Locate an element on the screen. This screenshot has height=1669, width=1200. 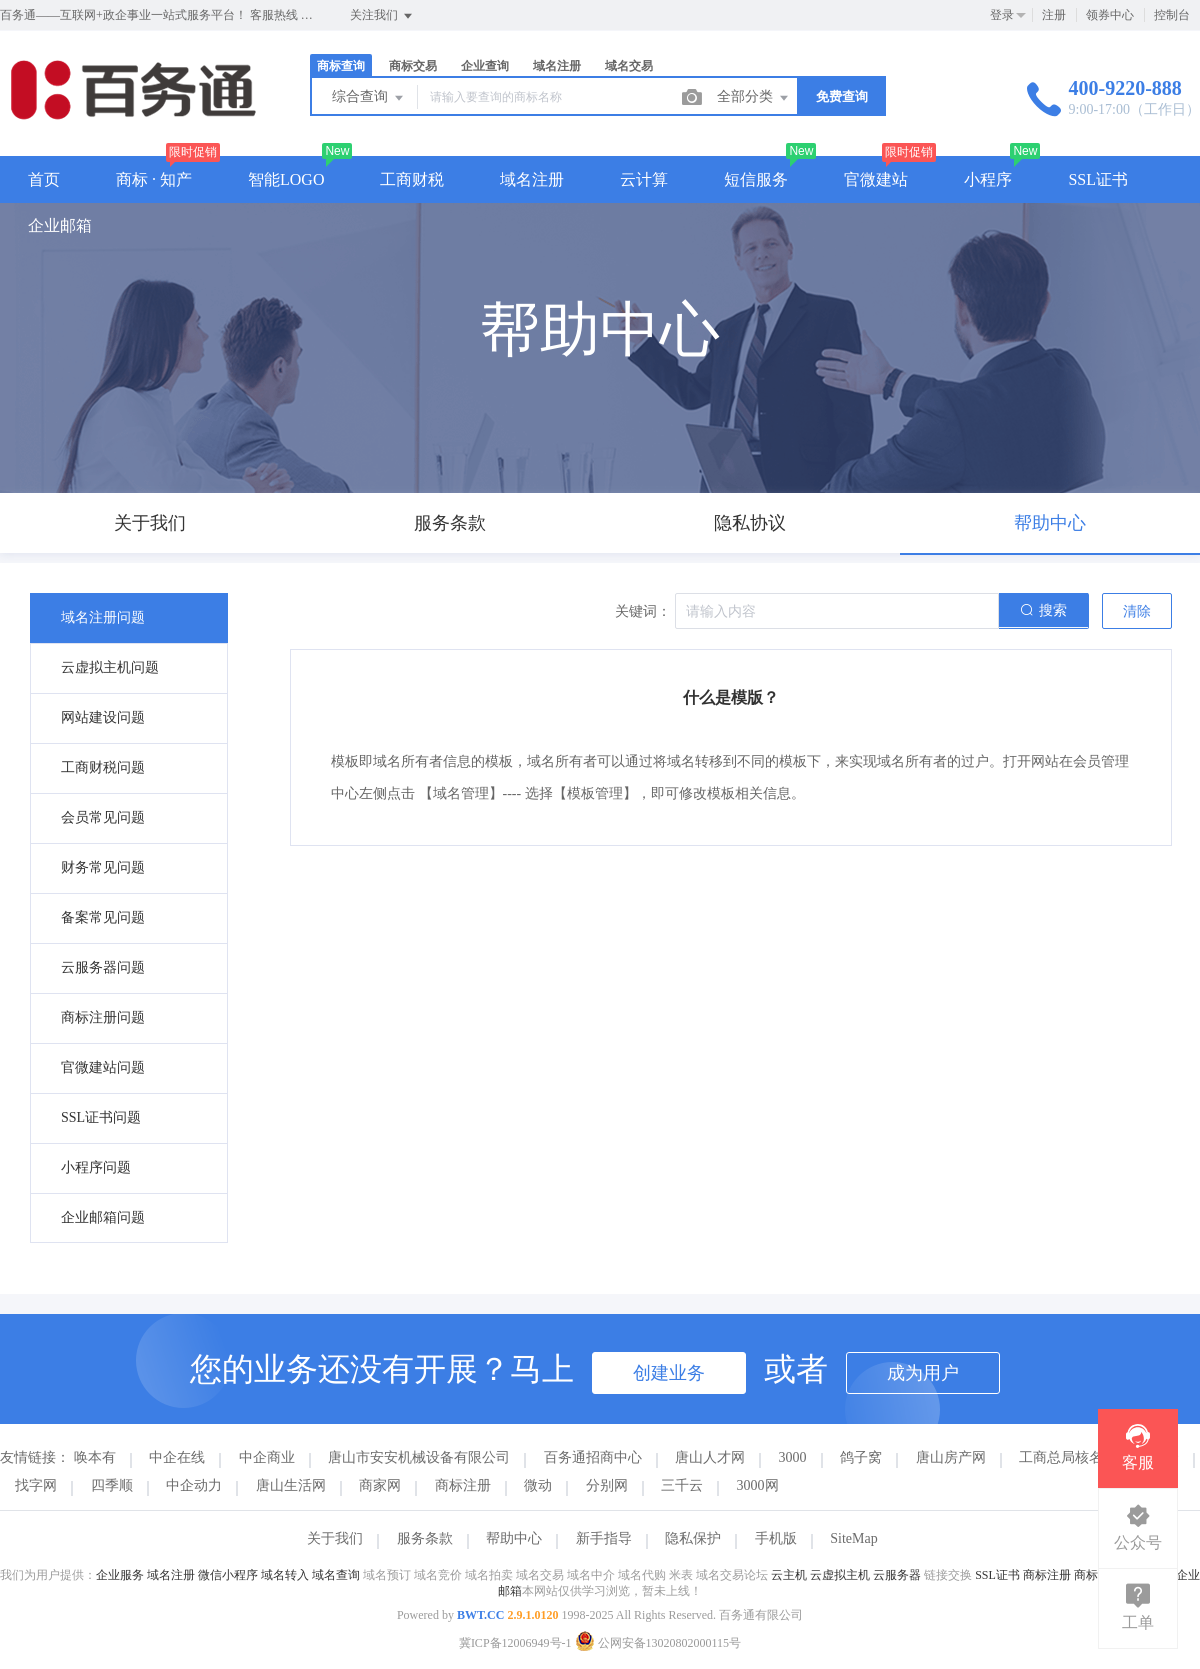
隐私保护 is located at coordinates (693, 1538).